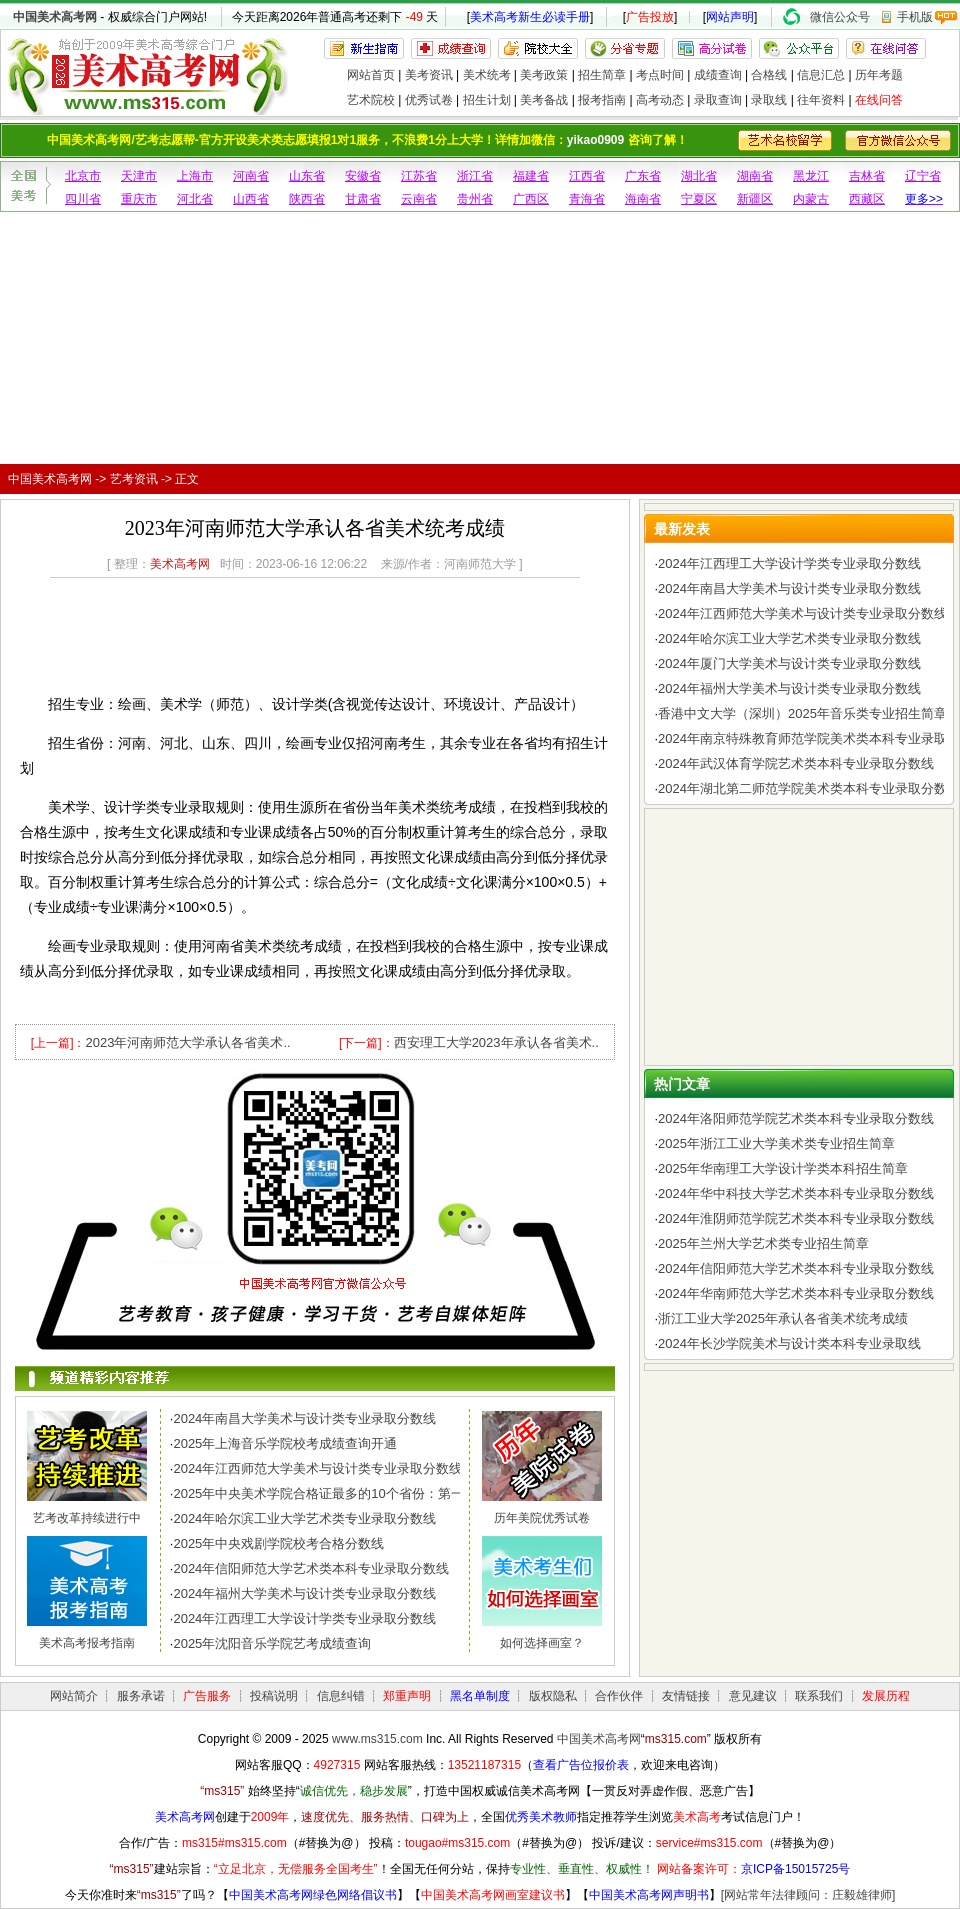 The height and width of the screenshot is (1909, 960). I want to click on 浙江省, so click(475, 176).